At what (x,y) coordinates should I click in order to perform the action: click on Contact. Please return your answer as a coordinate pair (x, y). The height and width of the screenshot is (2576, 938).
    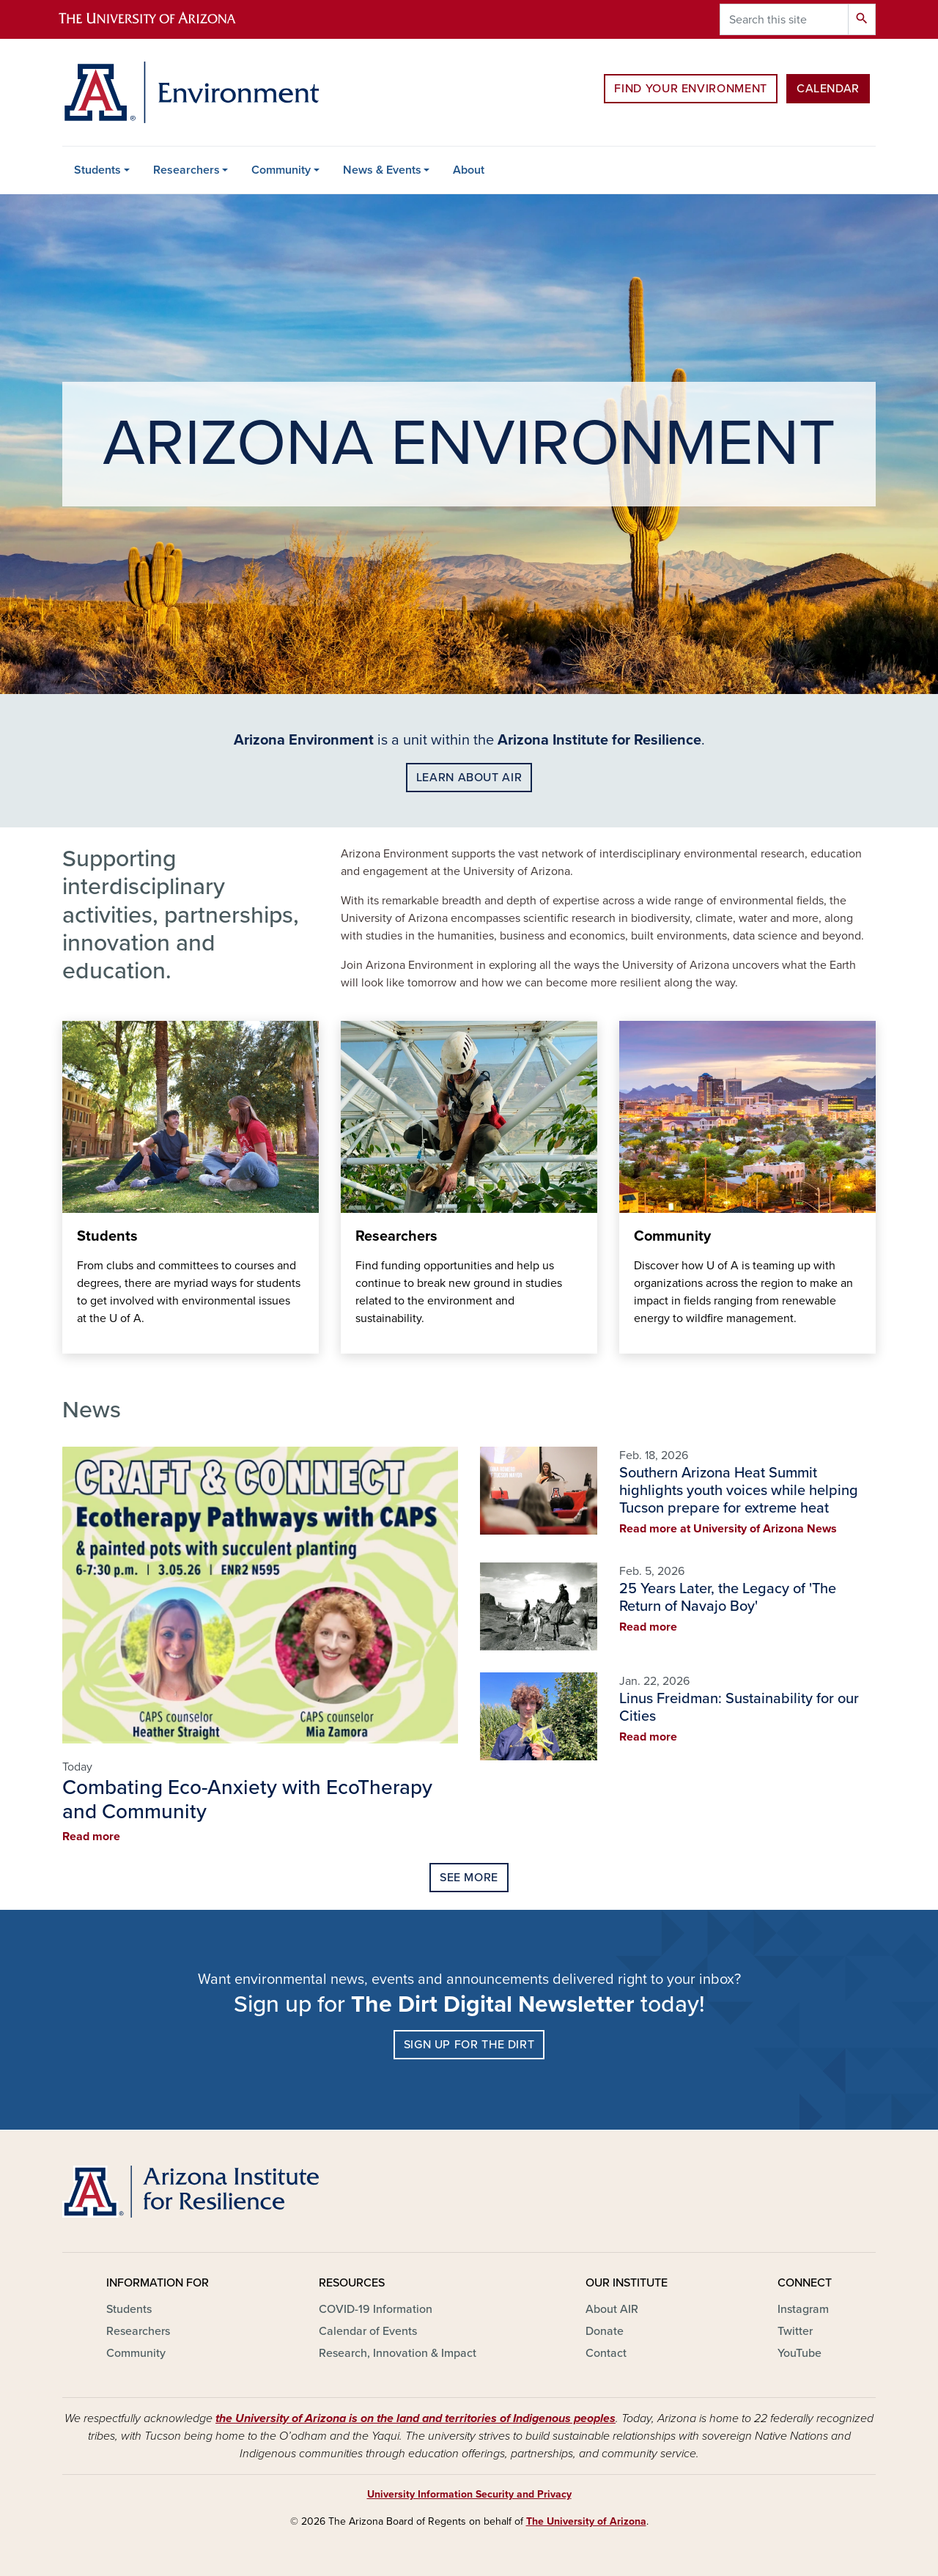
    Looking at the image, I should click on (606, 2353).